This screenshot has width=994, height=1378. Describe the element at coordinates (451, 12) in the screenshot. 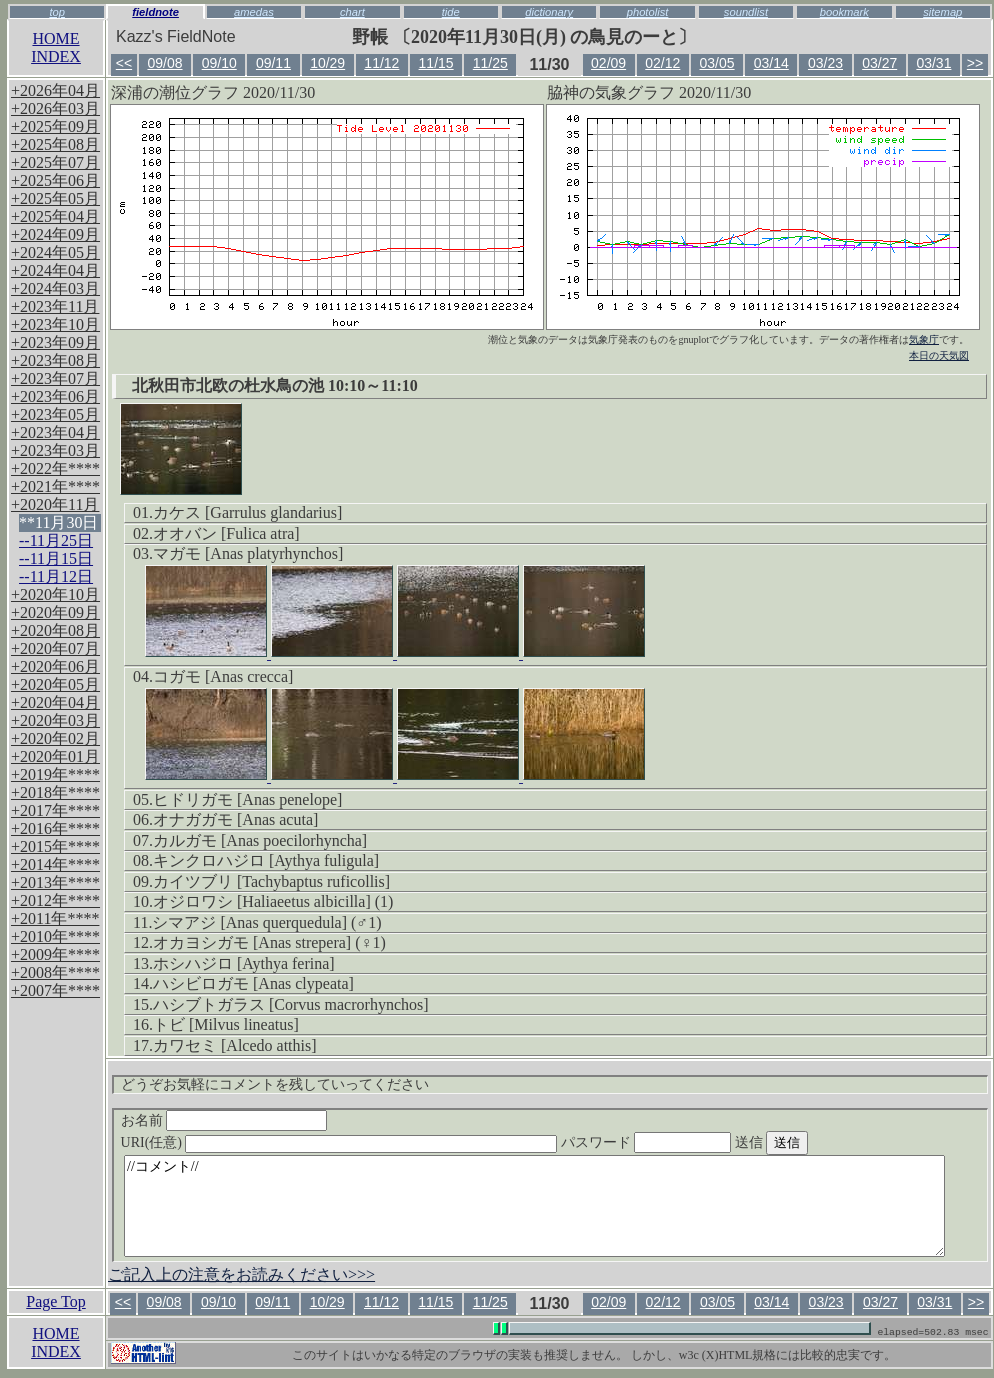

I see `tide` at that location.